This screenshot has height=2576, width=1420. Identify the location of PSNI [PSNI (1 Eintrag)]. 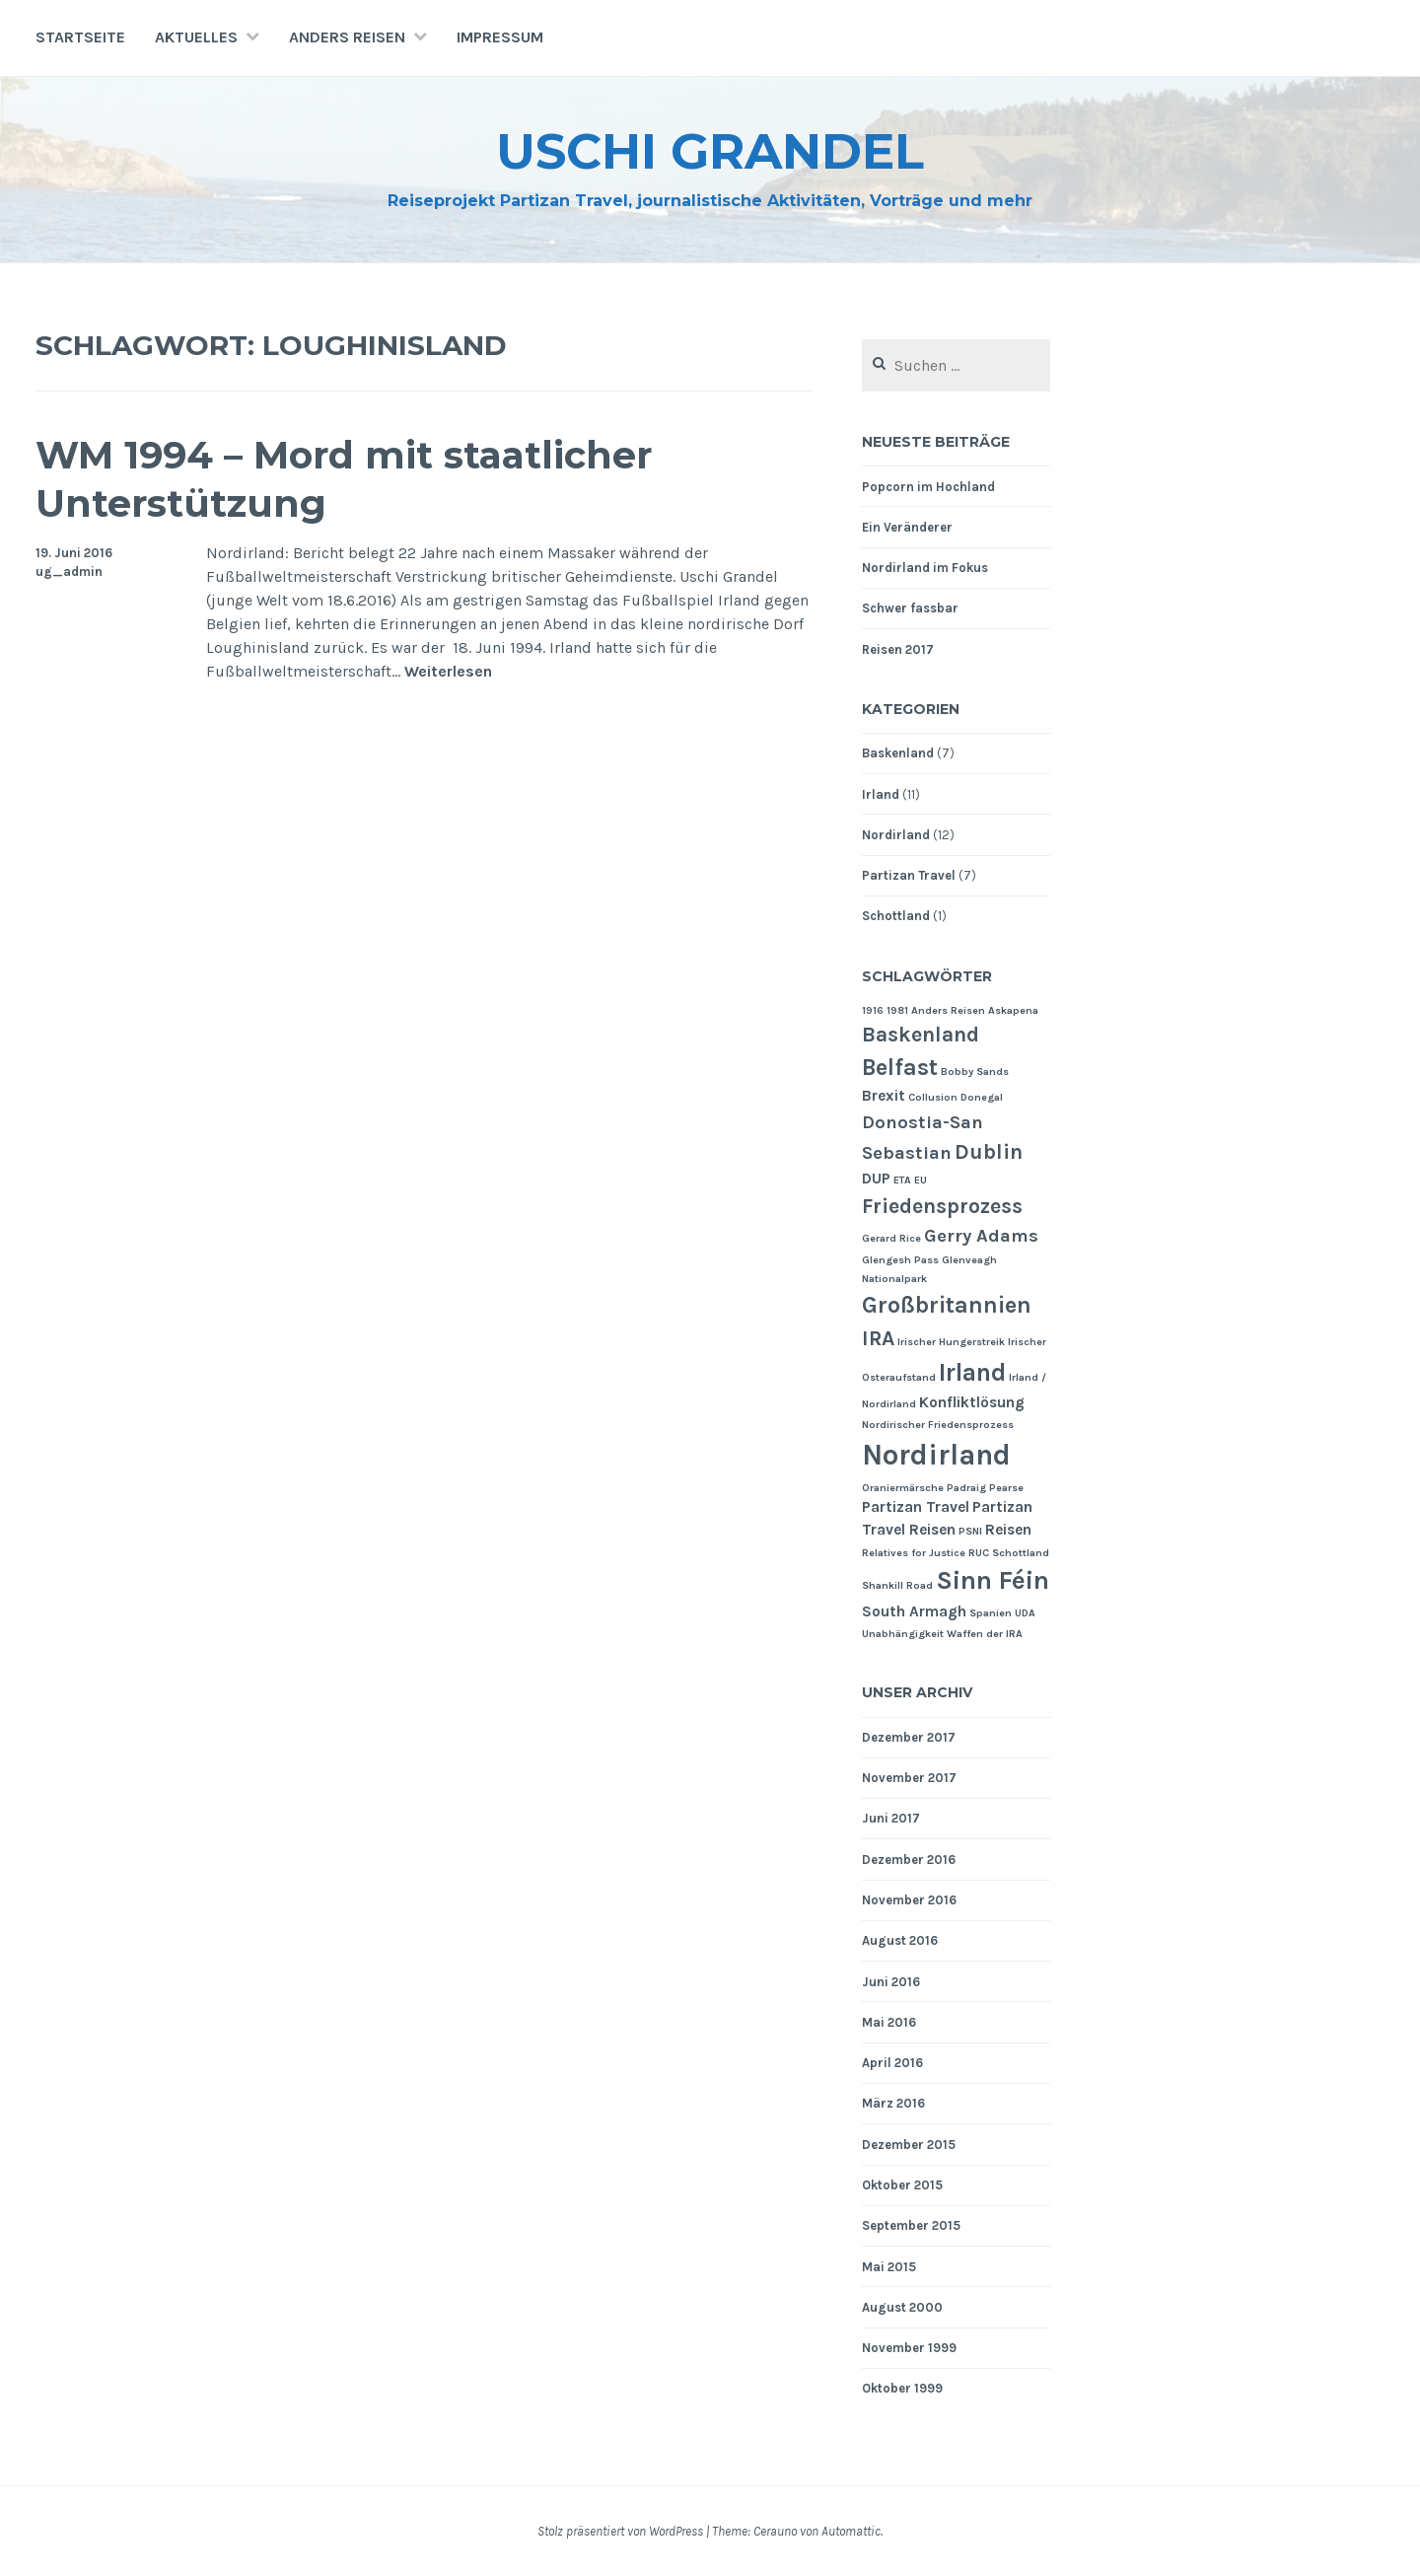
(970, 1531).